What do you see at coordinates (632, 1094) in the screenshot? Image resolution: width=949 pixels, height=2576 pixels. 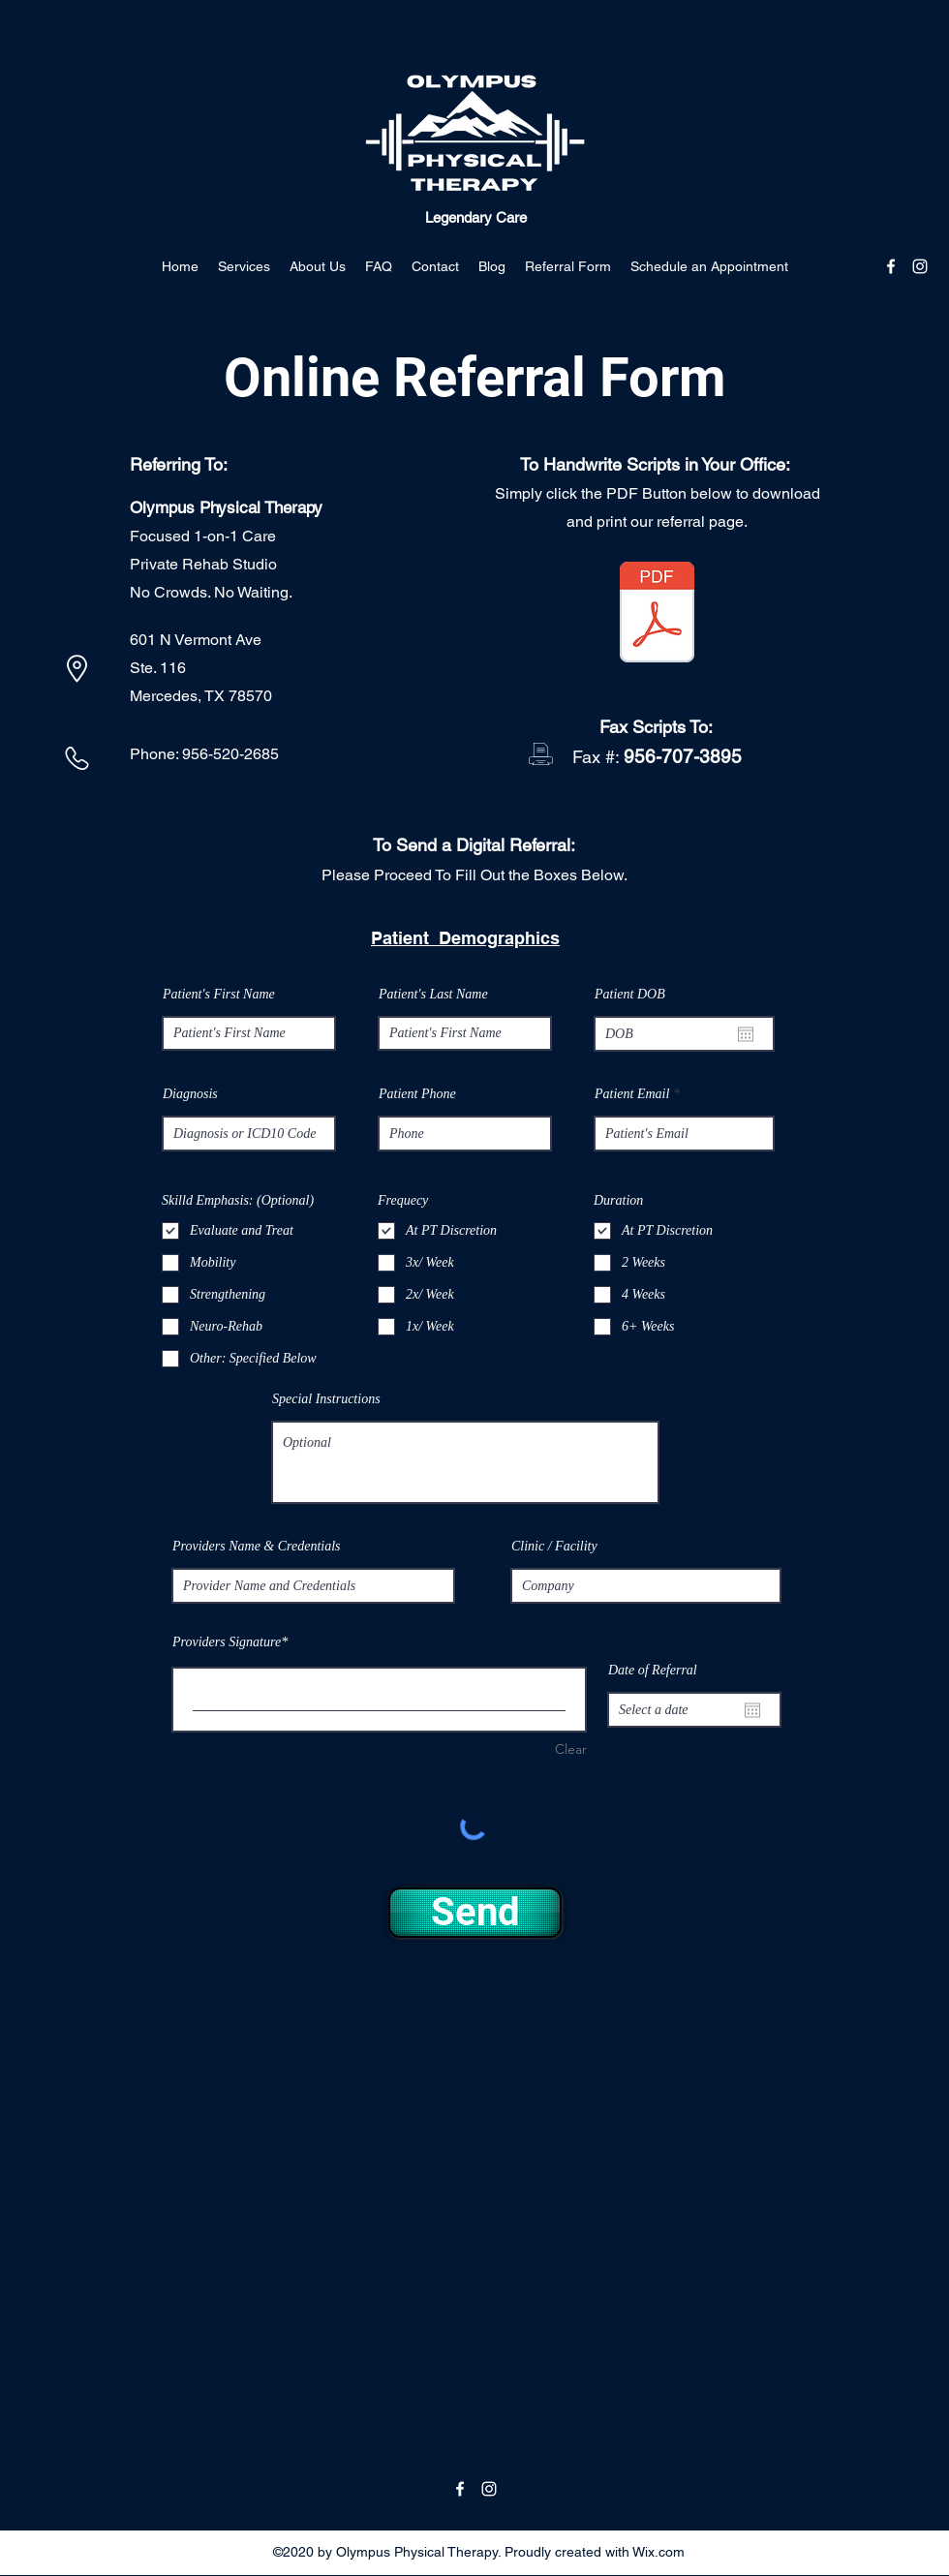 I see `Patient Email` at bounding box center [632, 1094].